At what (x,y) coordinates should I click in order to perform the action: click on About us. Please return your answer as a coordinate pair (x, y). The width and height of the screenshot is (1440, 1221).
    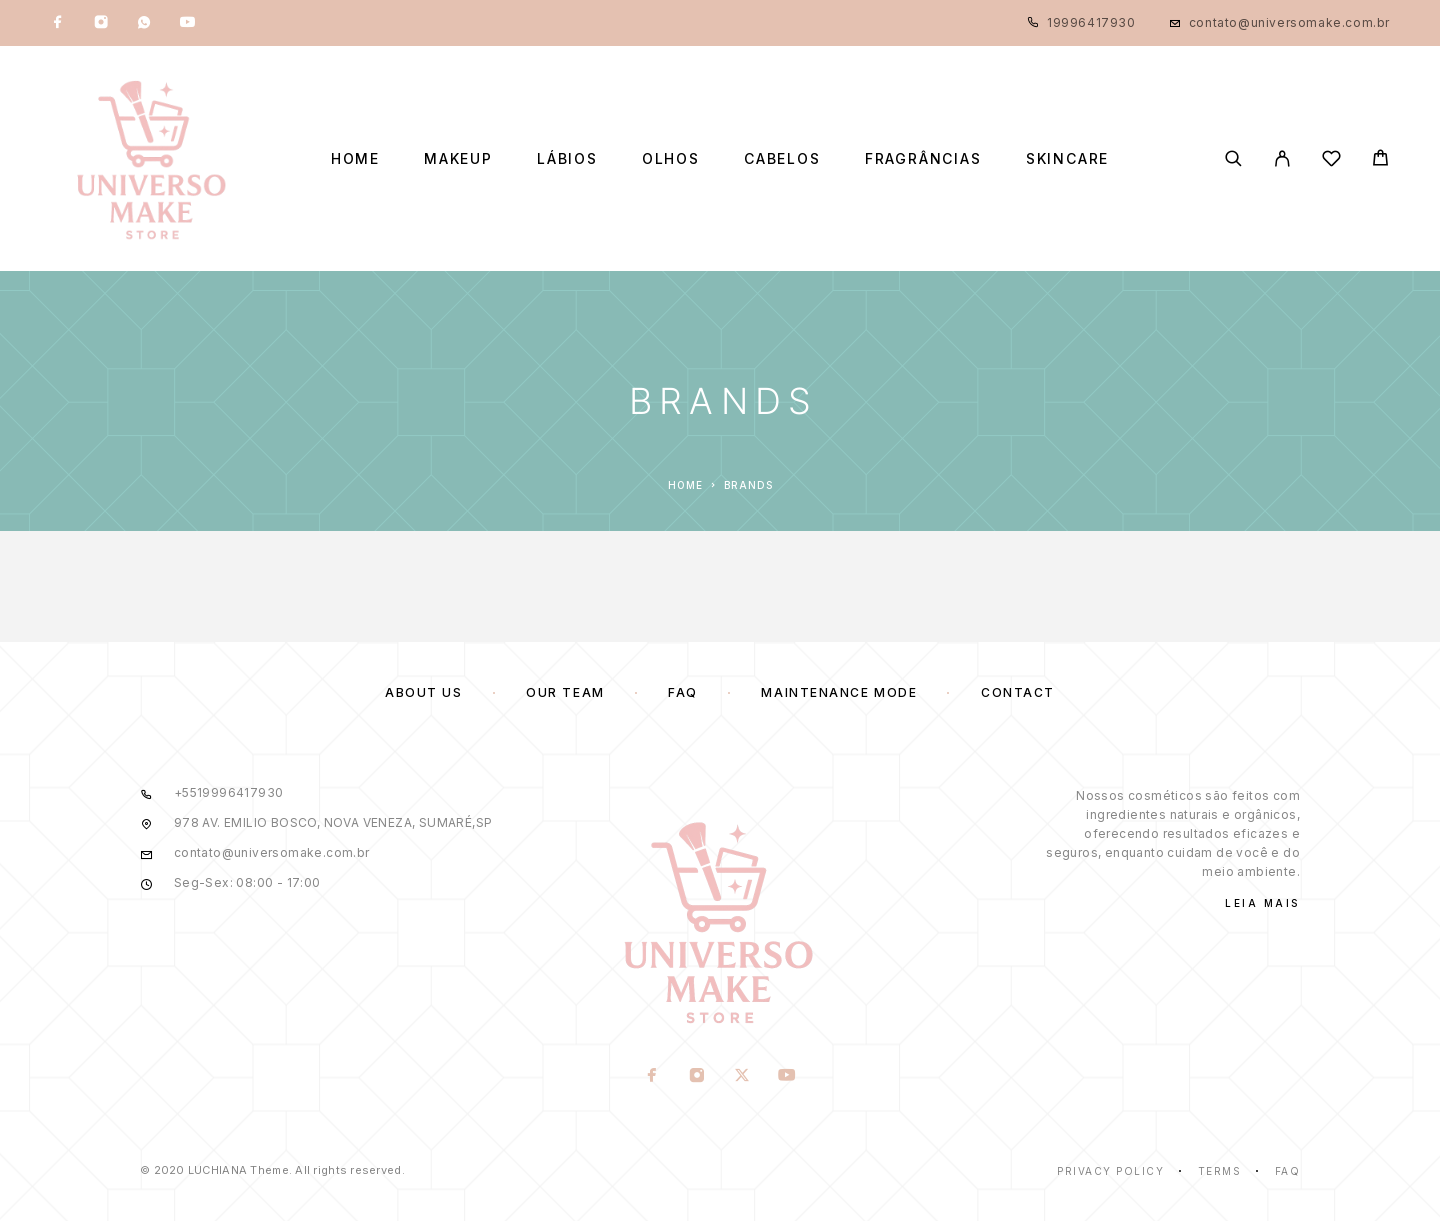
    Looking at the image, I should click on (423, 692).